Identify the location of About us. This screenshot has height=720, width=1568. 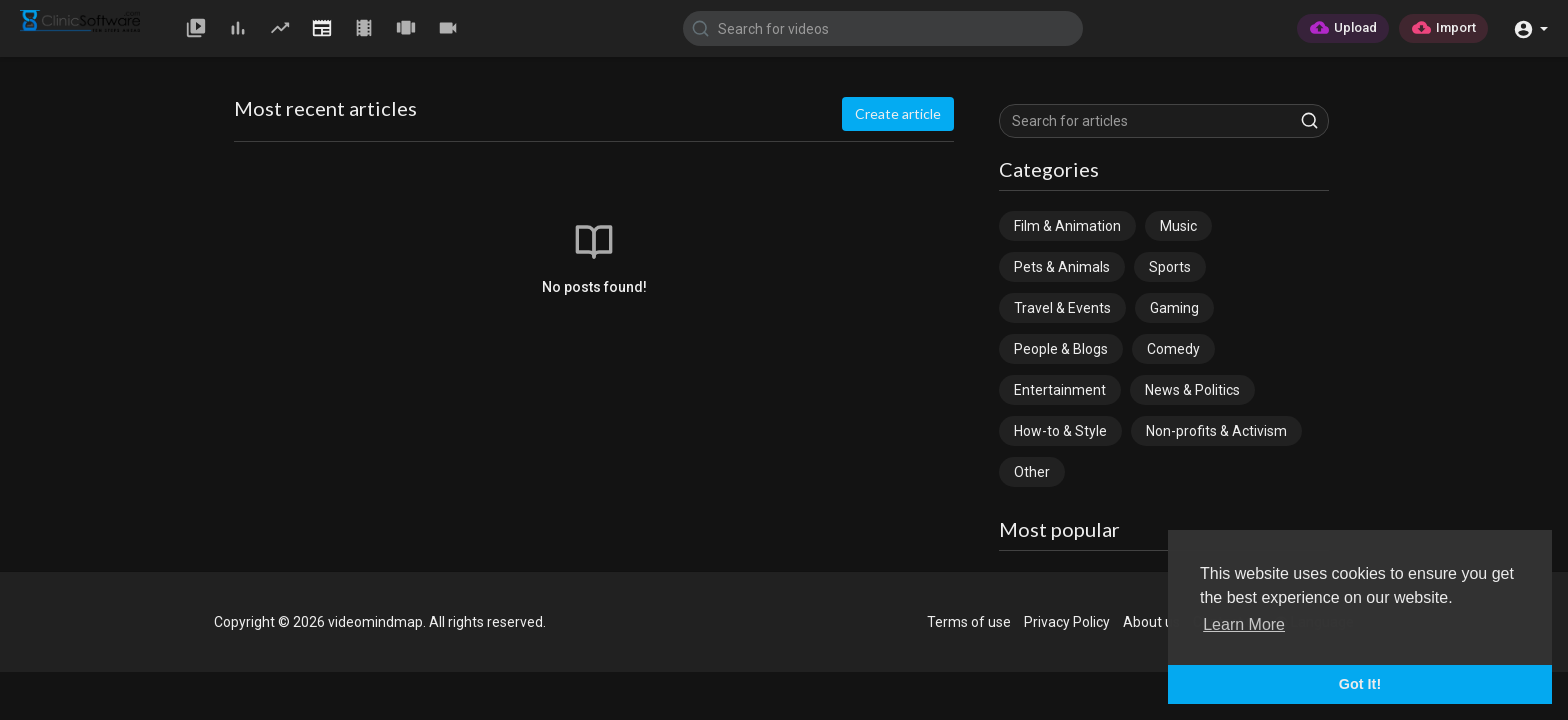
(1151, 622).